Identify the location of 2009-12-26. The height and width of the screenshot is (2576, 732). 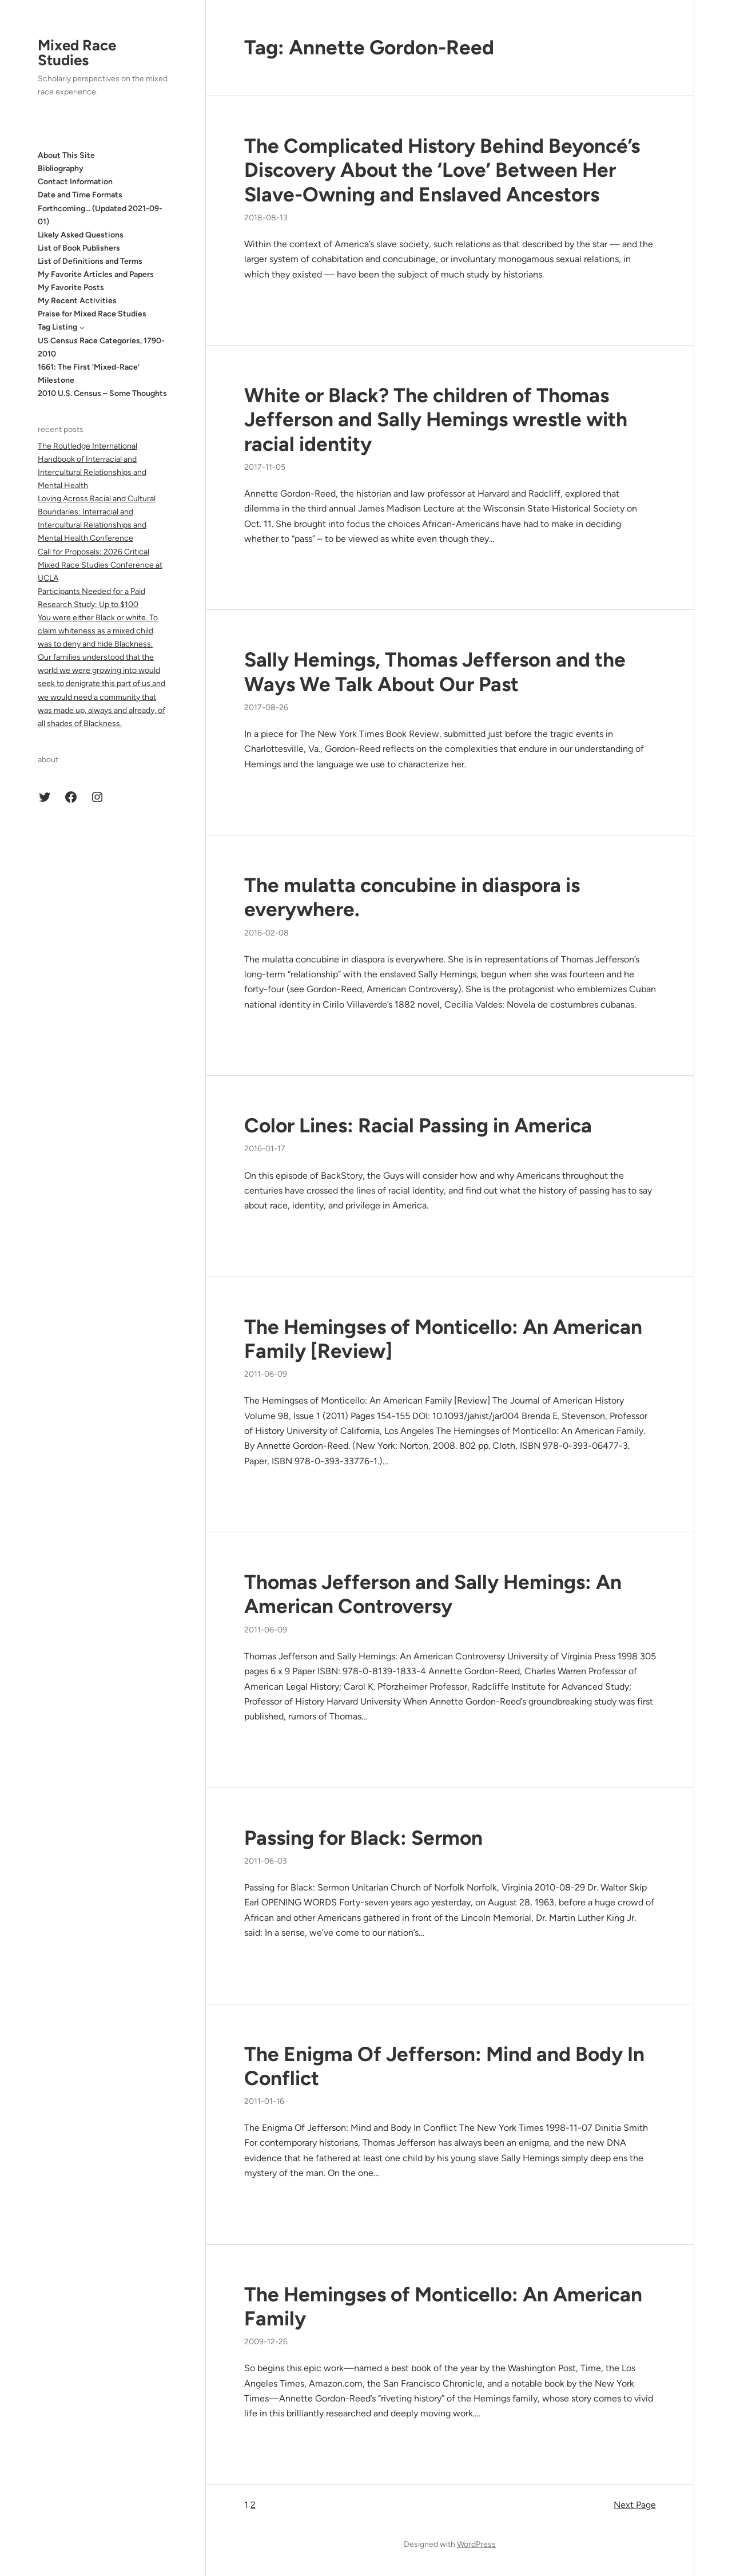
(266, 2342).